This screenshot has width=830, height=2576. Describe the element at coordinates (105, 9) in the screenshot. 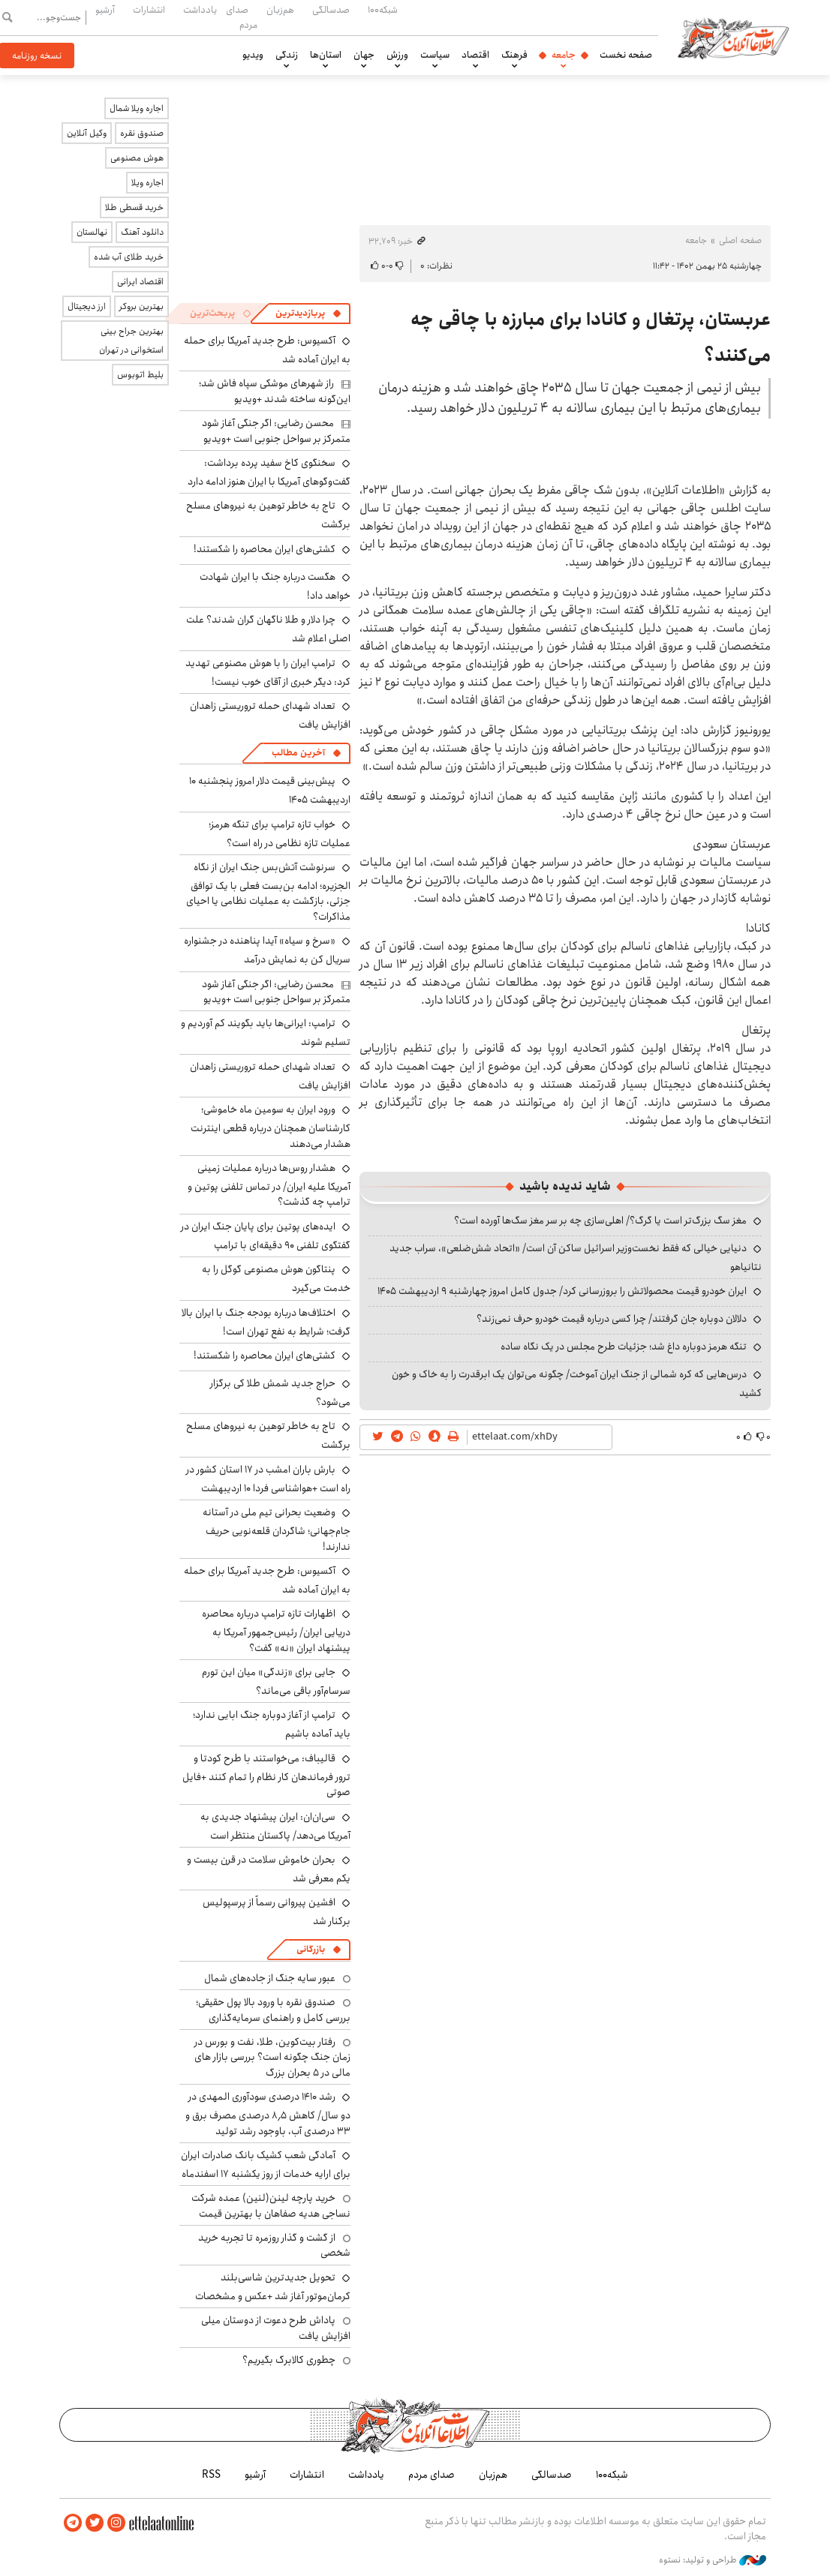

I see `آرشیو` at that location.